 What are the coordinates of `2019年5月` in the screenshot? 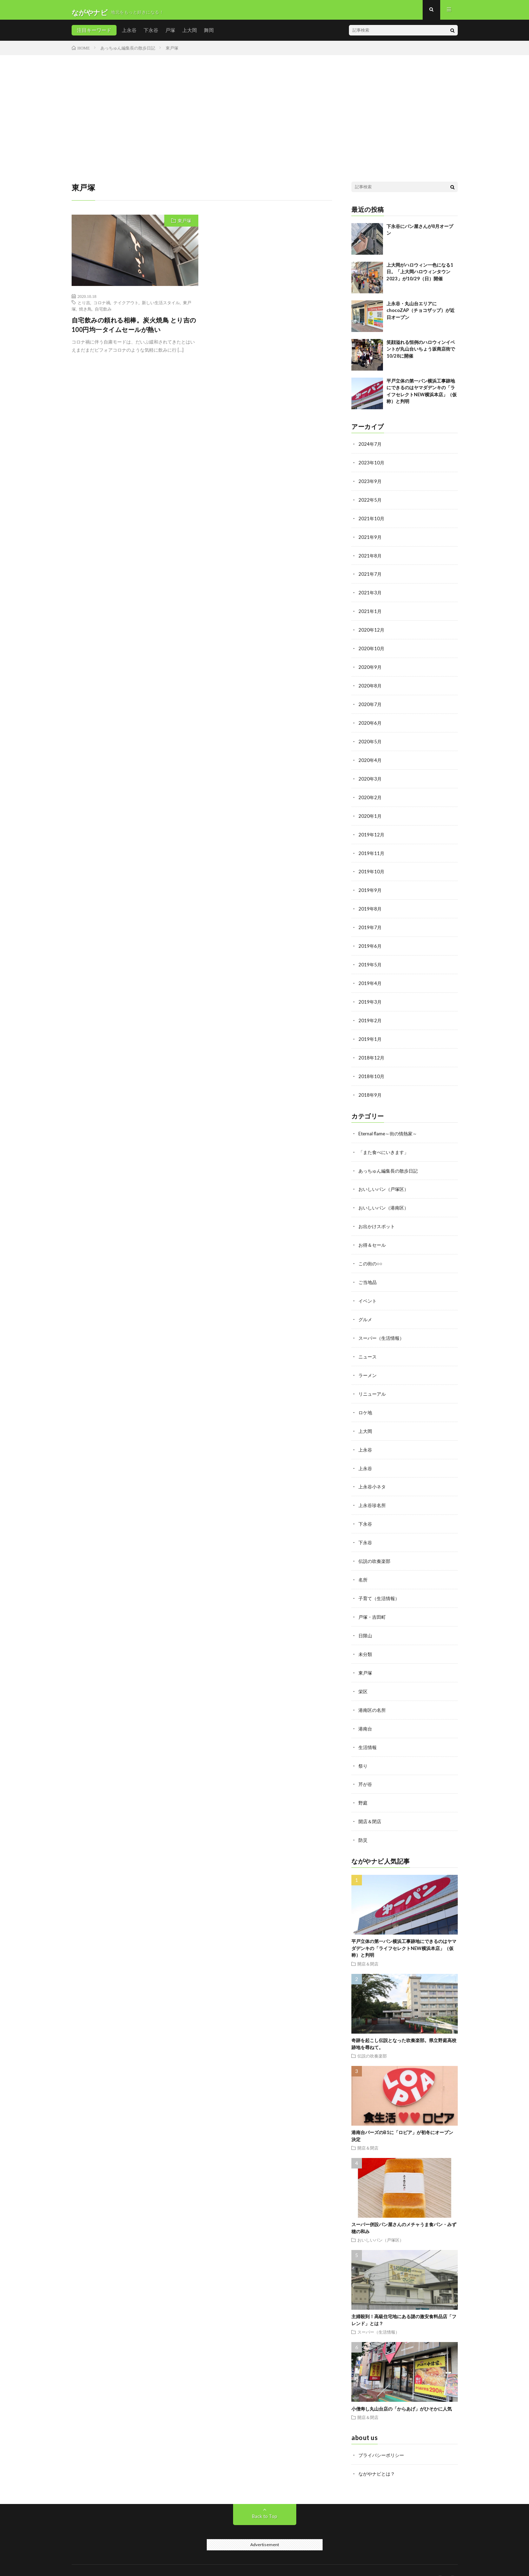 It's located at (370, 960).